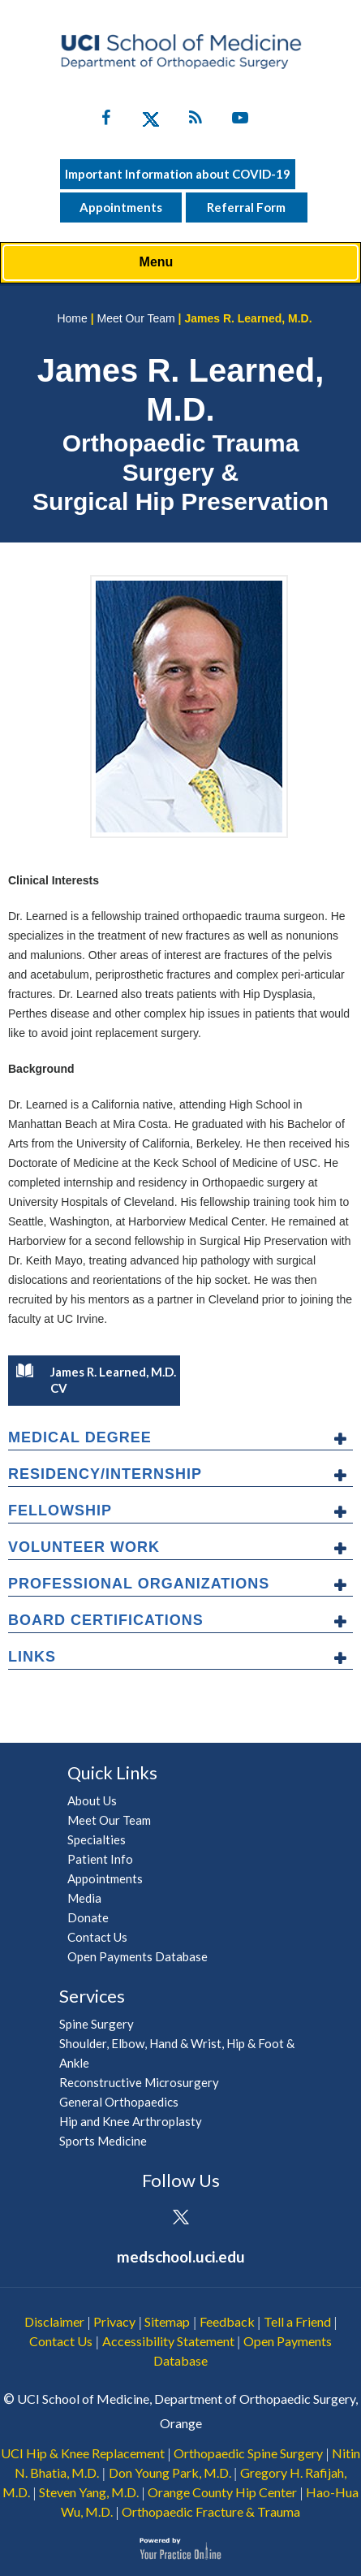  Describe the element at coordinates (222, 2492) in the screenshot. I see `Orange County Hip Center` at that location.